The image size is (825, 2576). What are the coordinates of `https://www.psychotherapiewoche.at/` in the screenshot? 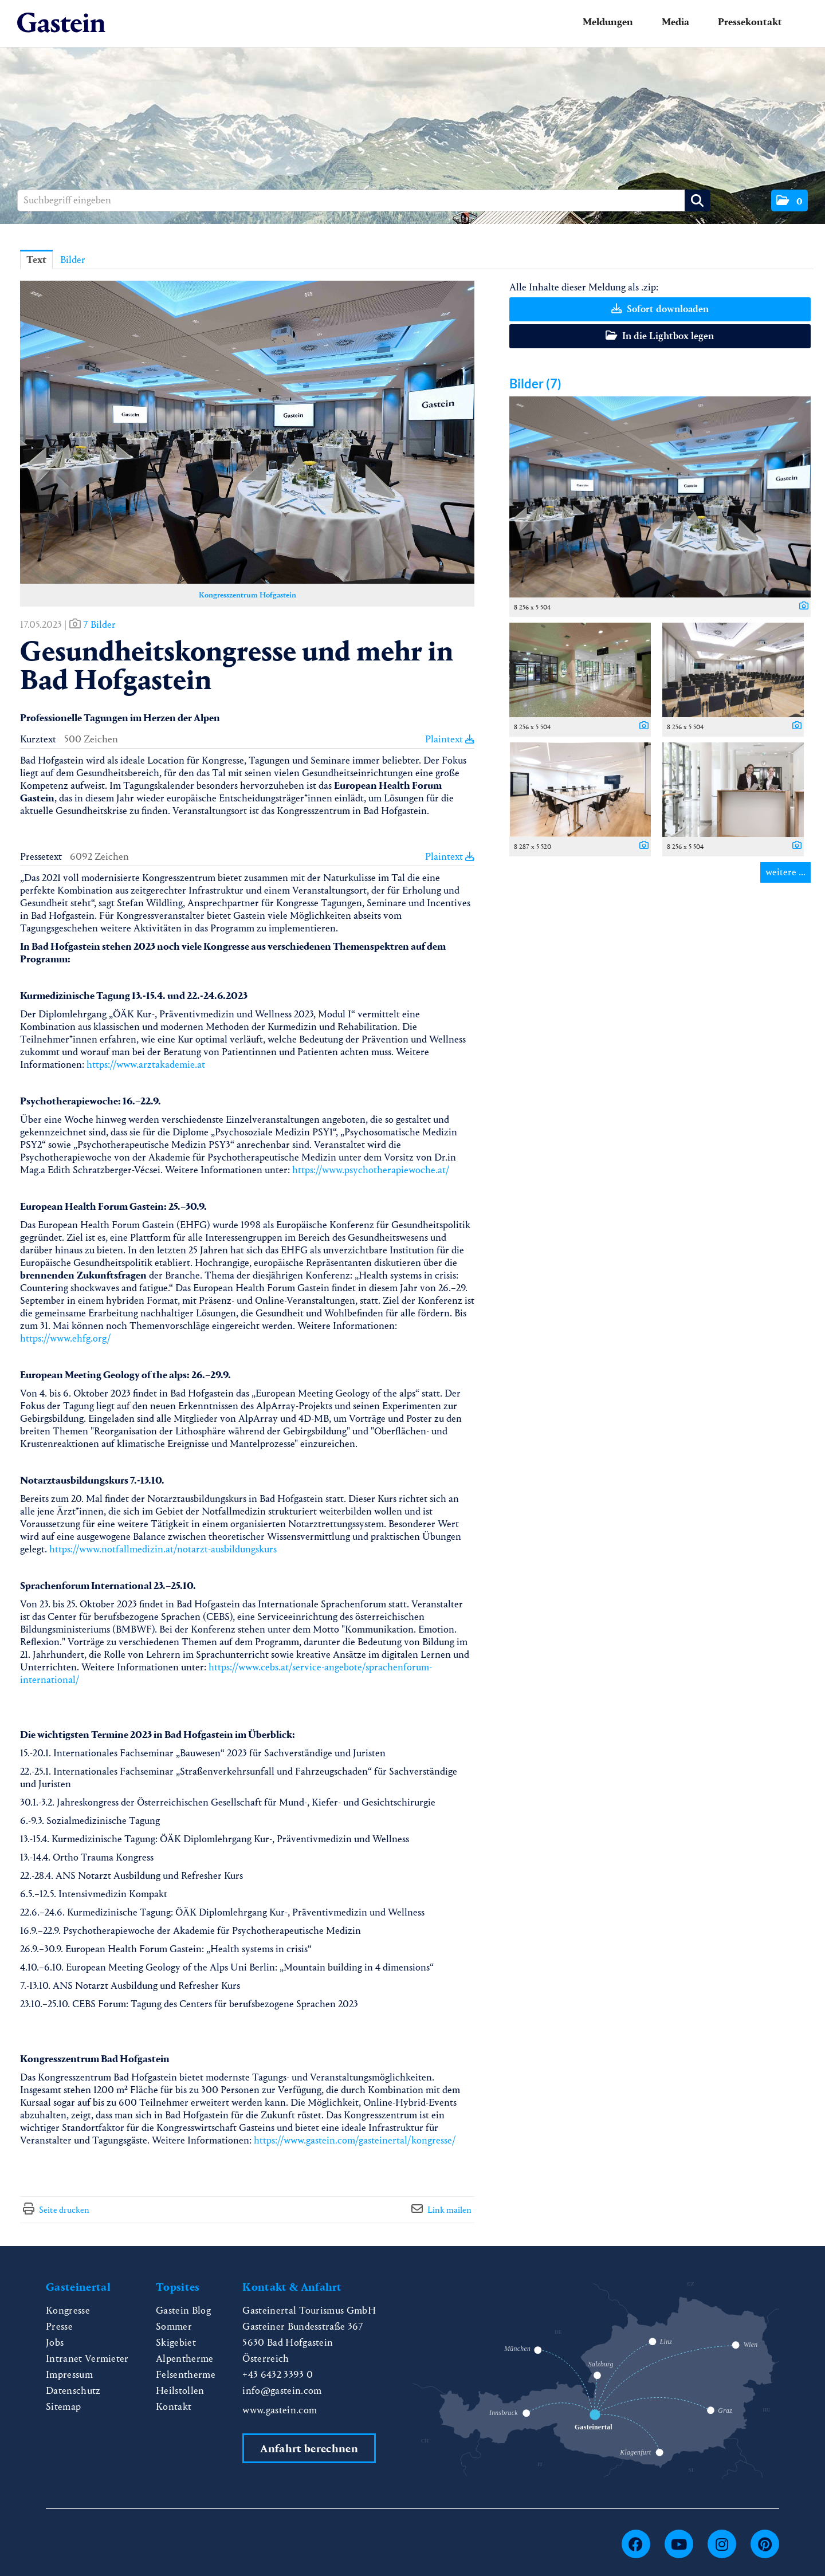 It's located at (371, 1170).